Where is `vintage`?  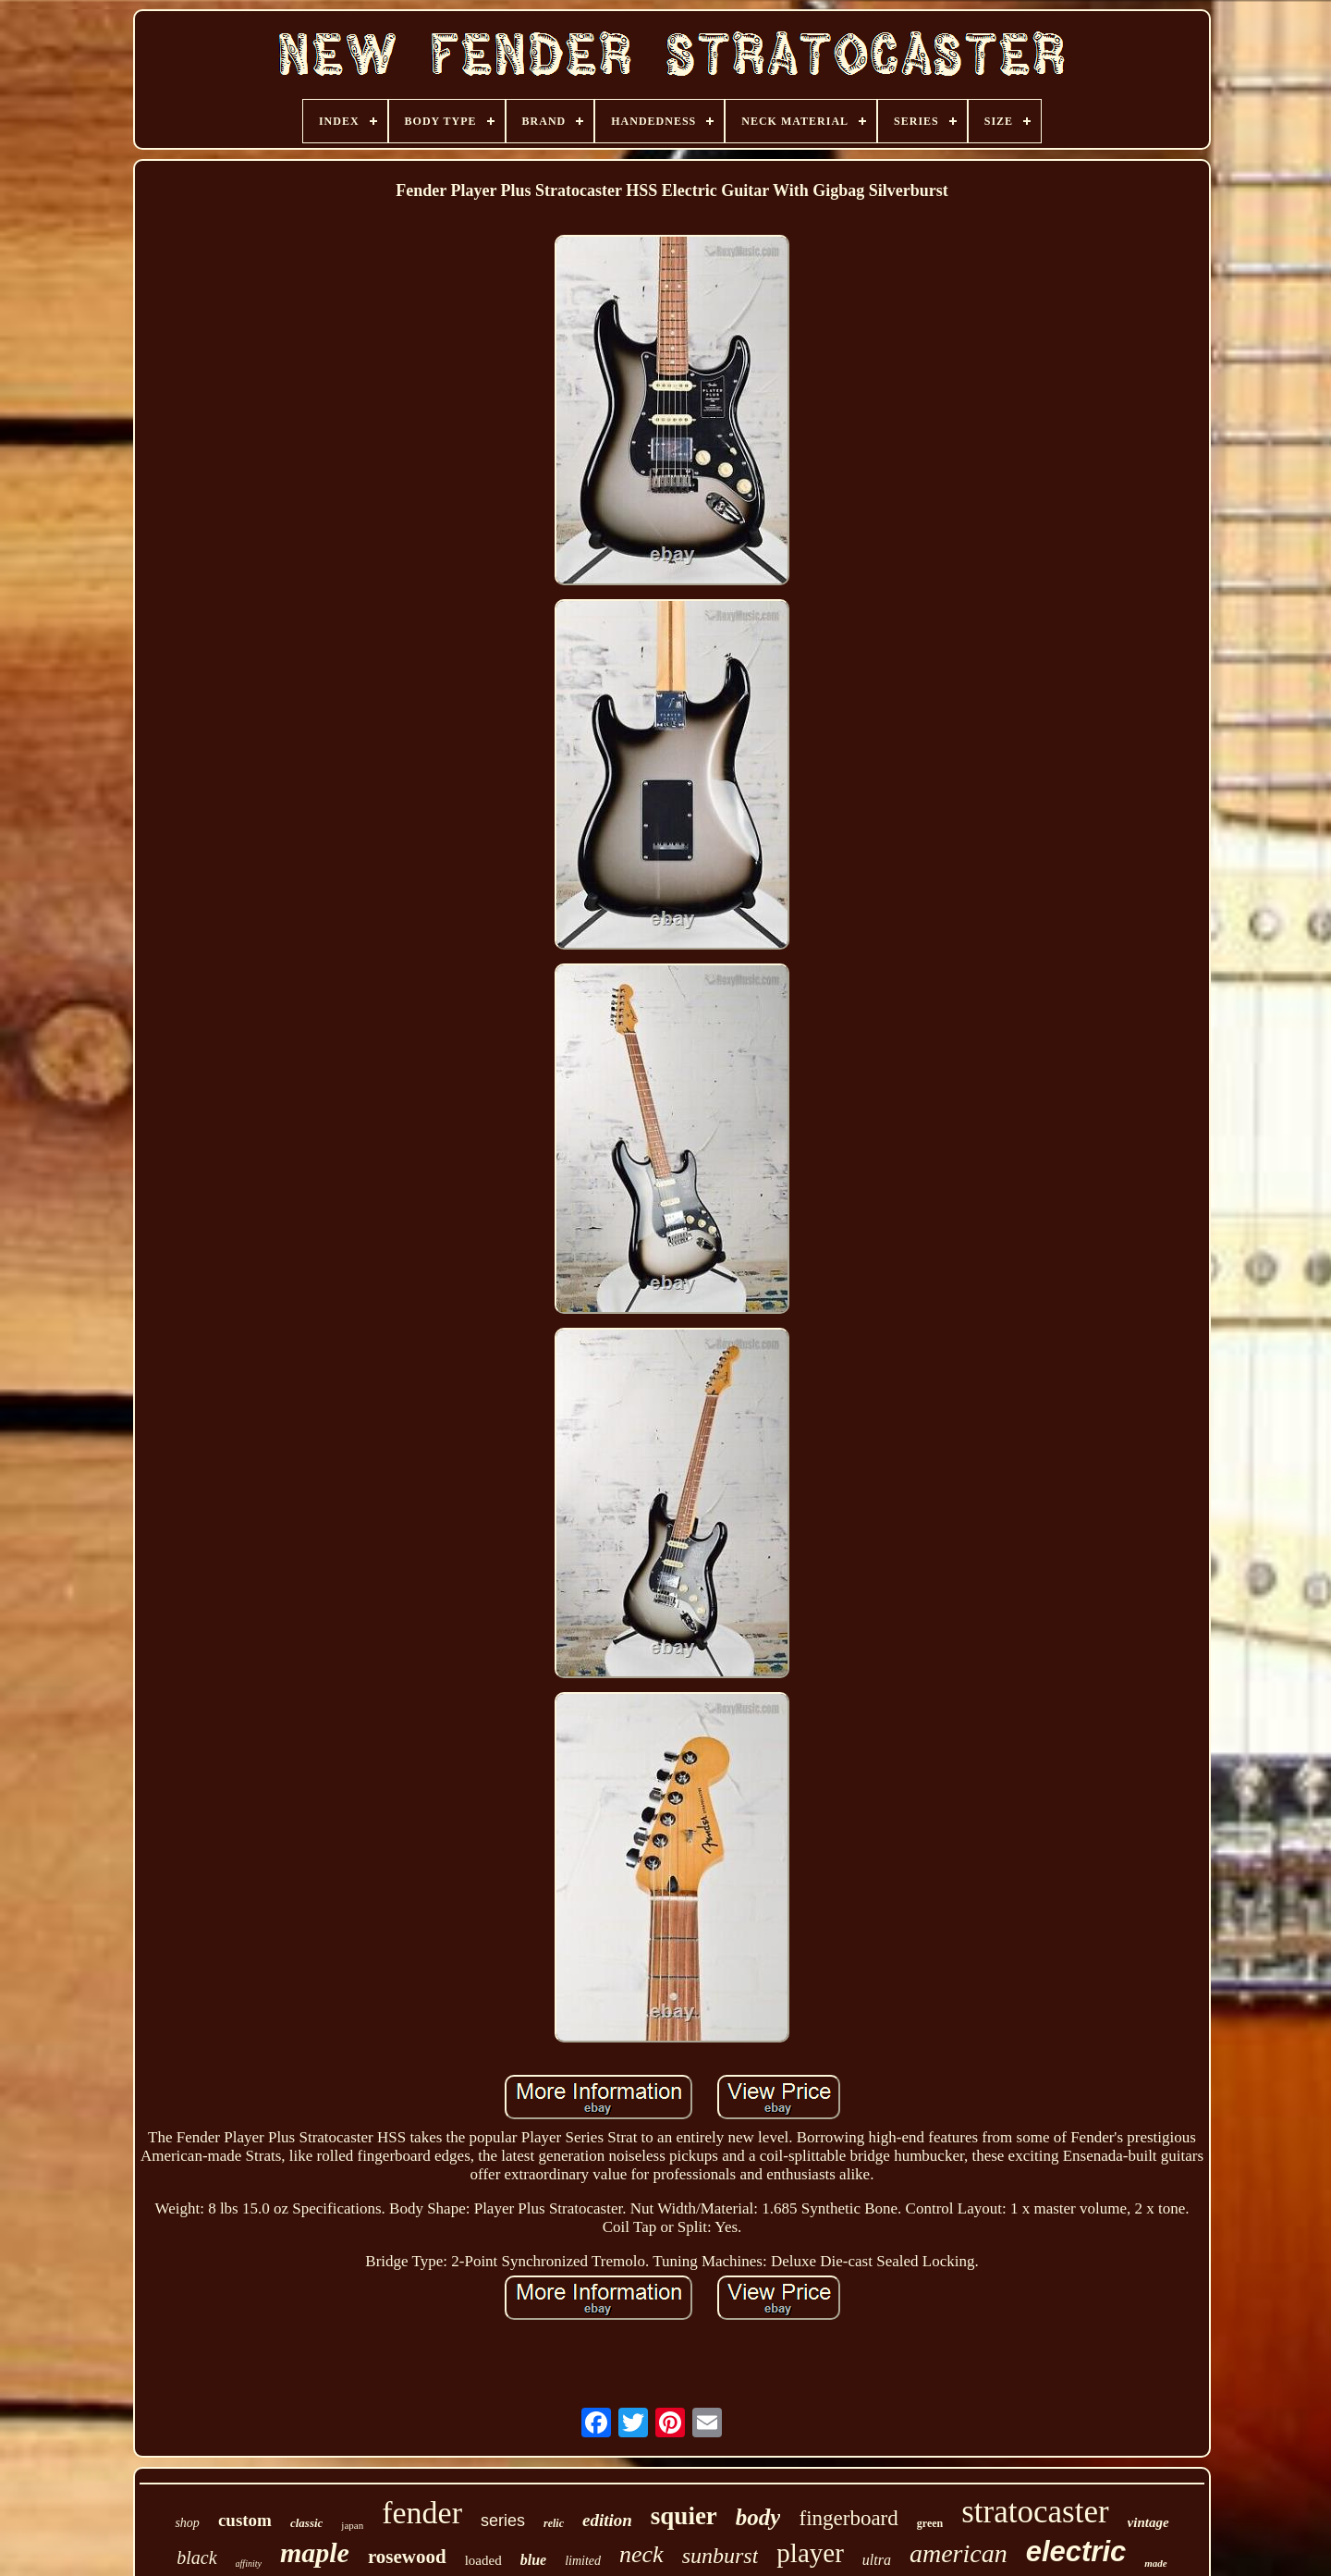
vintage is located at coordinates (1148, 2522).